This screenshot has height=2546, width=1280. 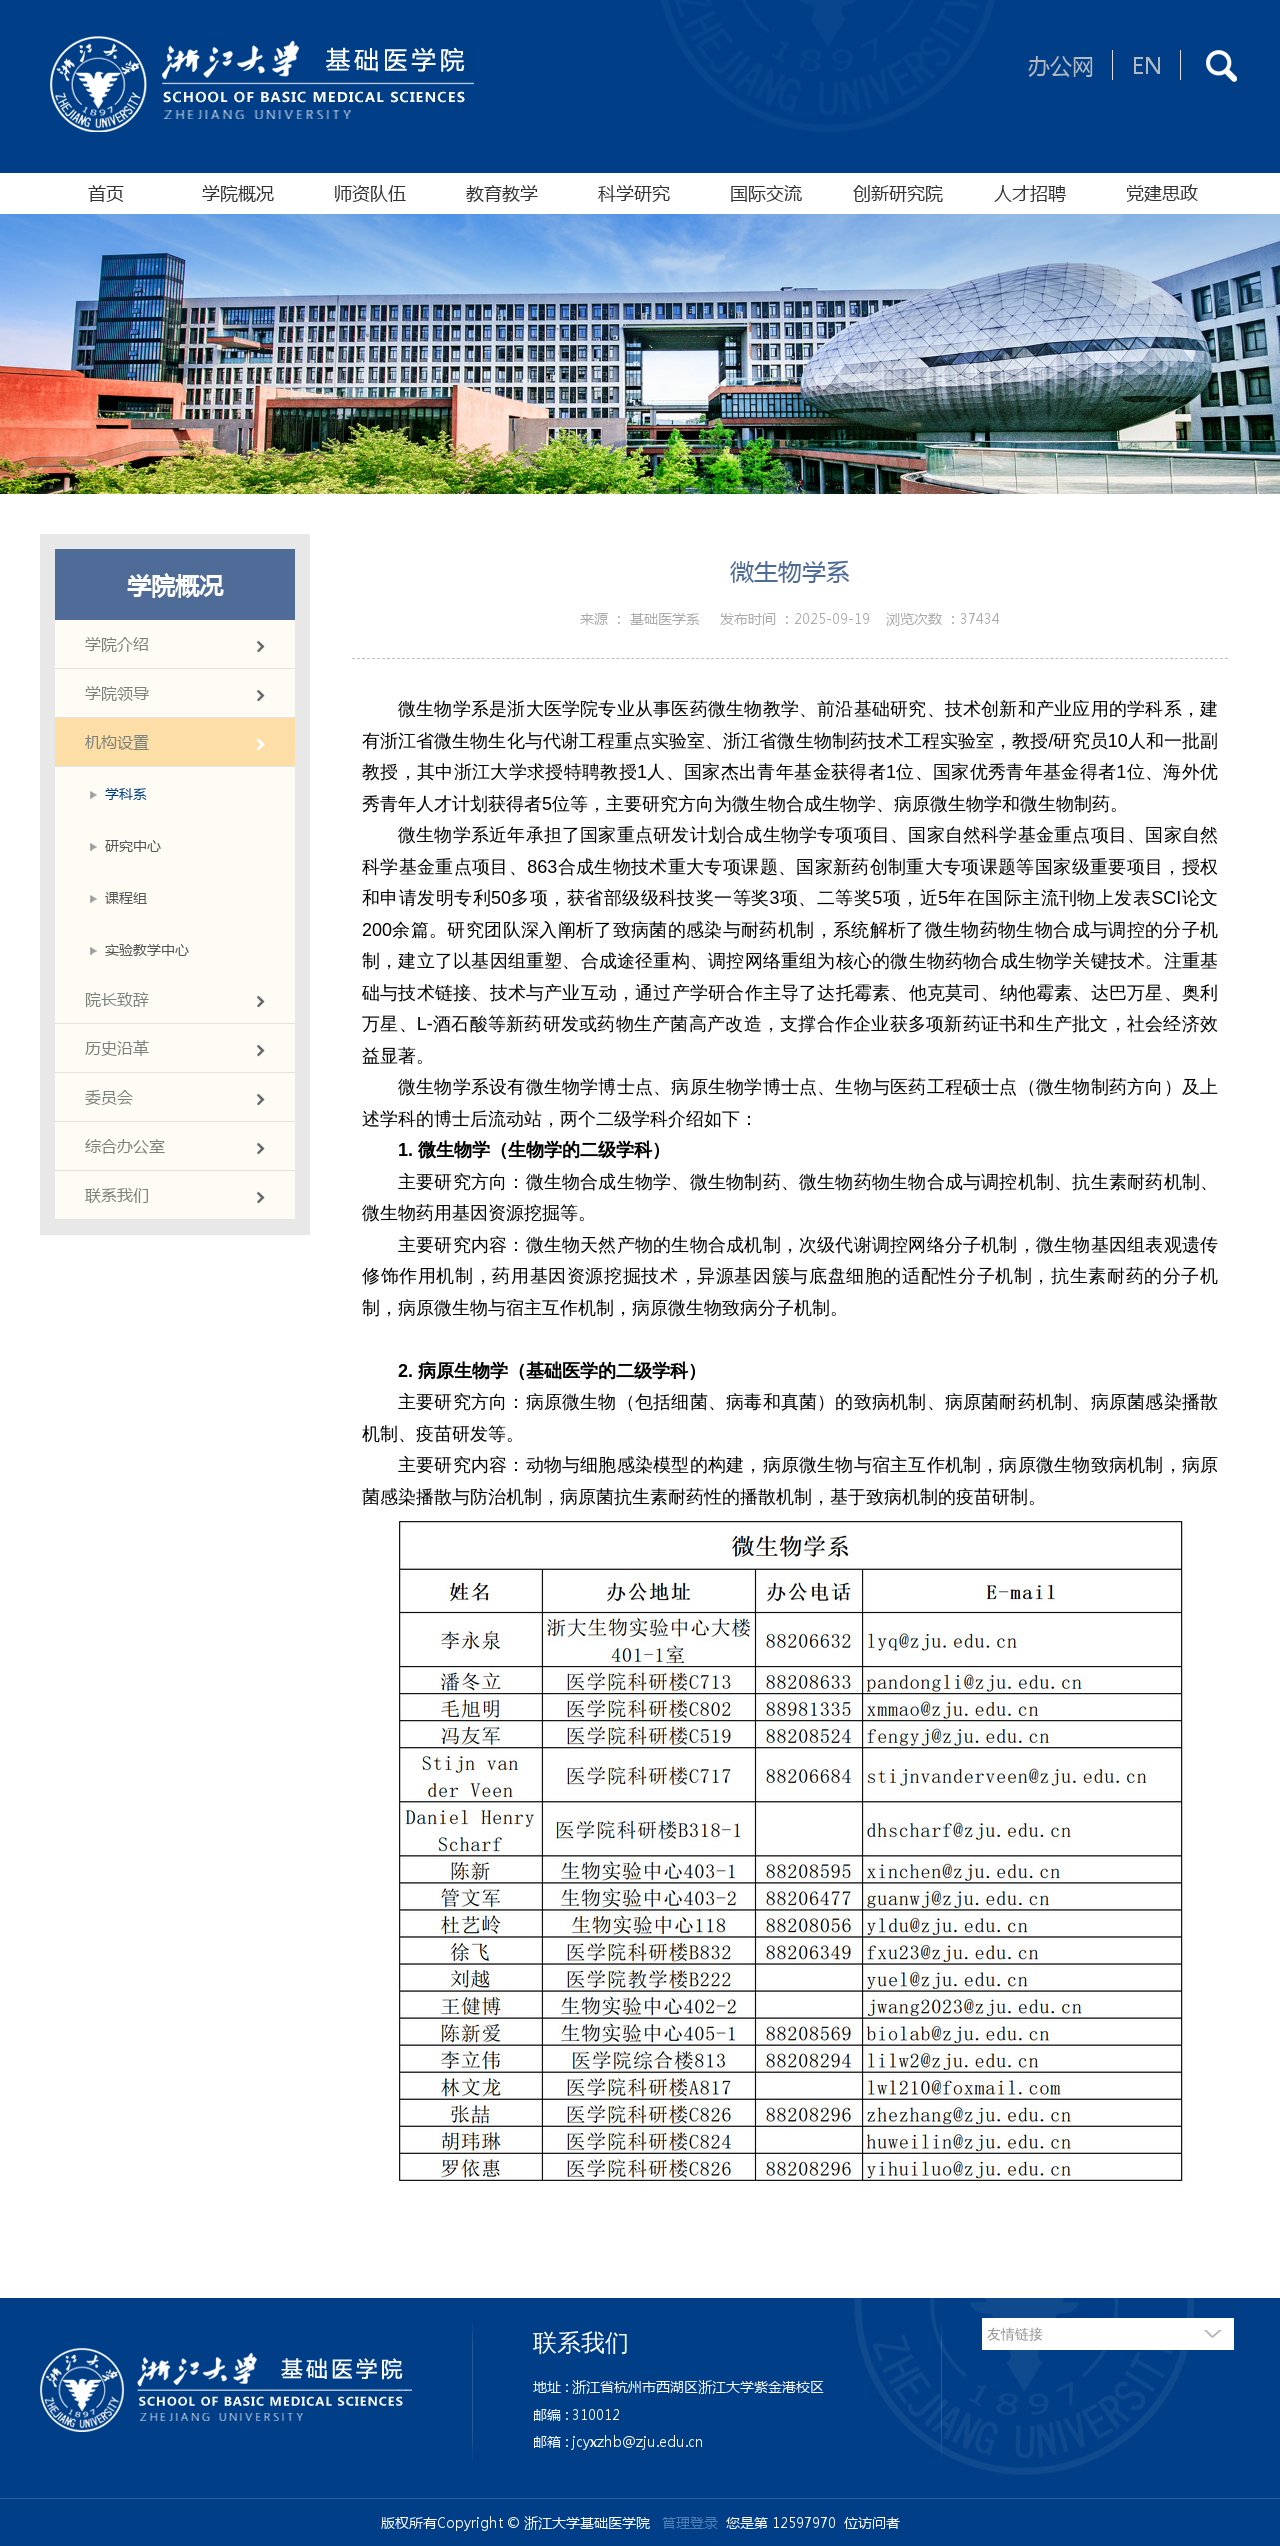 I want to click on 国际交流, so click(x=766, y=193).